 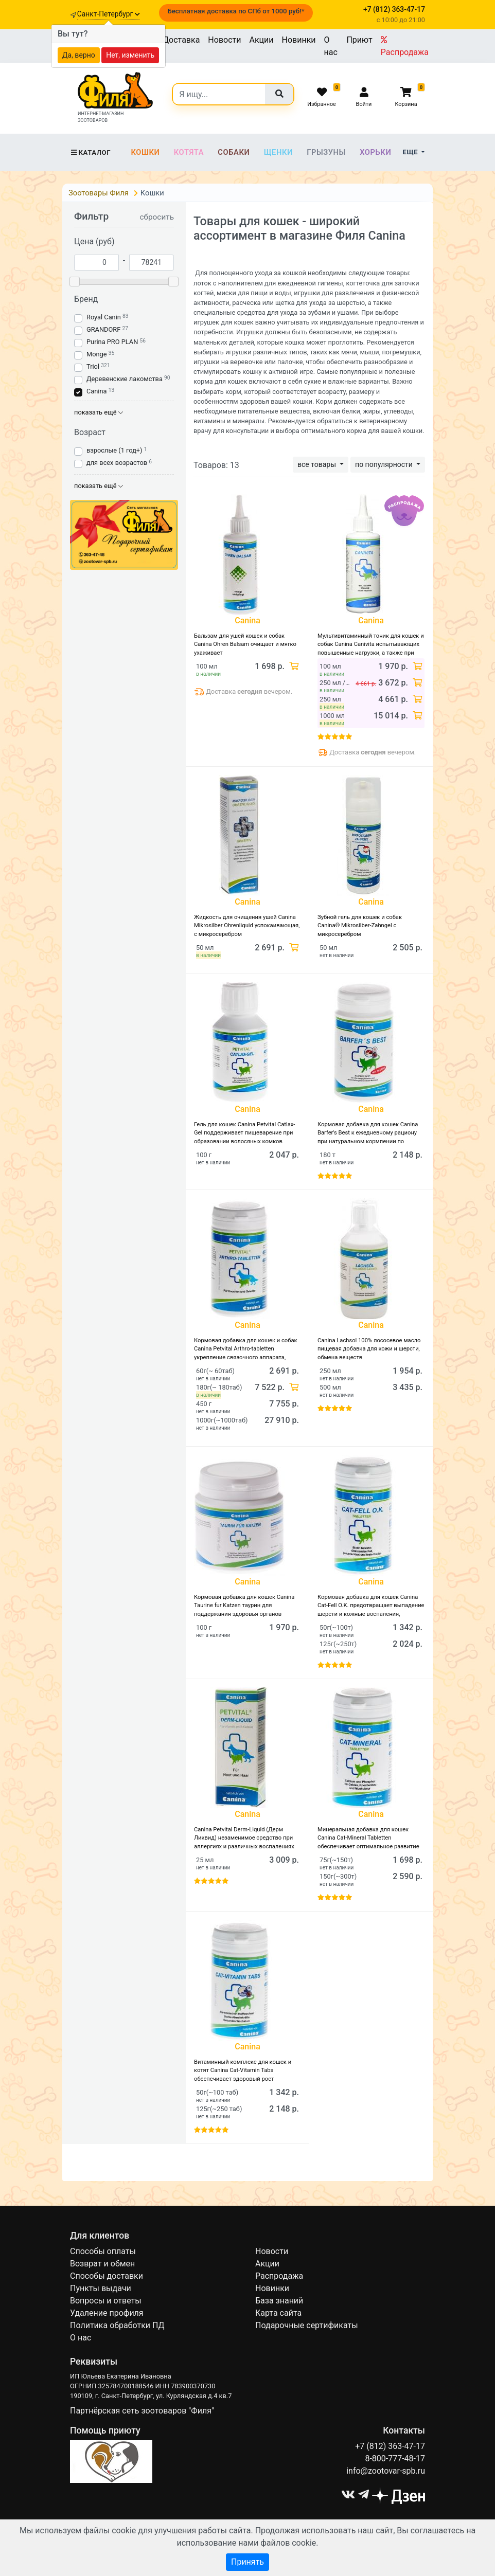 What do you see at coordinates (181, 40) in the screenshot?
I see `Доставка` at bounding box center [181, 40].